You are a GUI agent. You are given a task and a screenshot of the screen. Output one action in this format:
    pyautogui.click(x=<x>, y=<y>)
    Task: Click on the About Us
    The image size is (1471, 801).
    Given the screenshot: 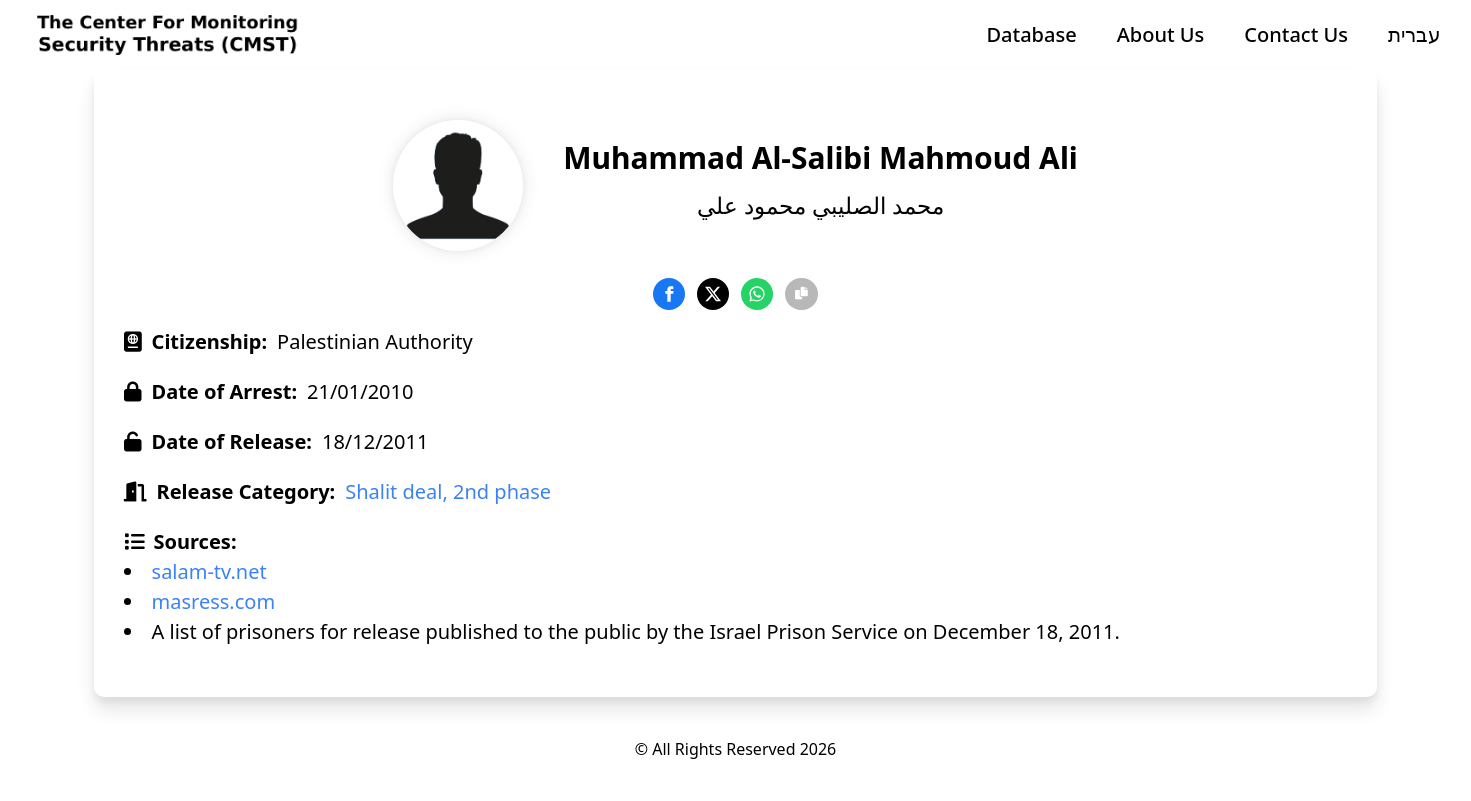 What is the action you would take?
    pyautogui.click(x=1161, y=34)
    